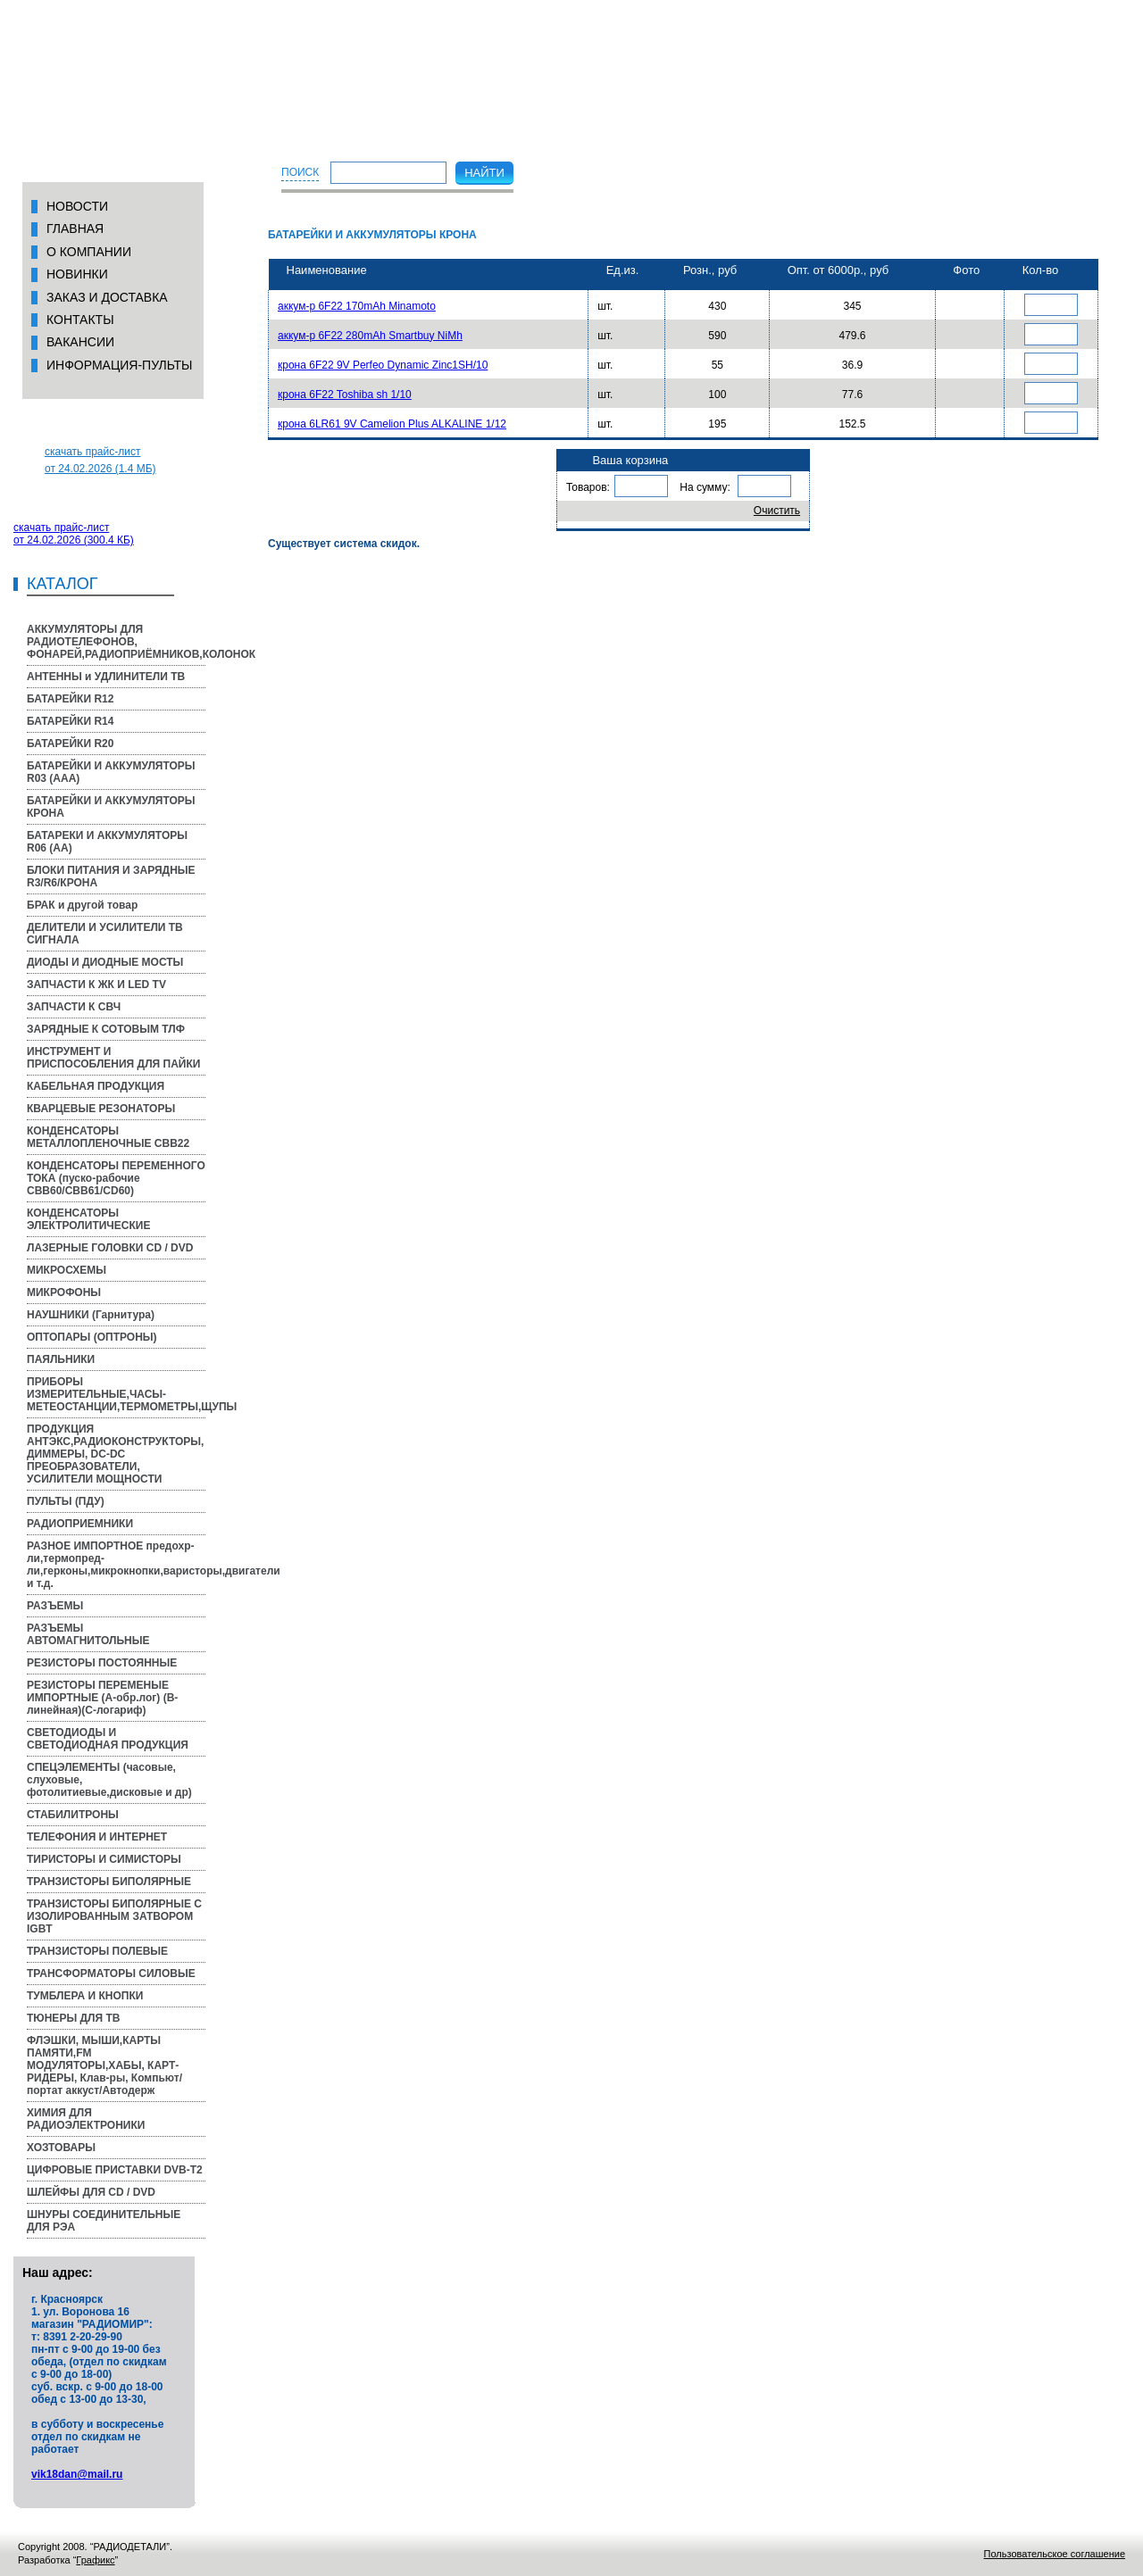 The width and height of the screenshot is (1143, 2576). I want to click on крона 6LR61 9V Camelion Plus ALKALINE 1/12, so click(392, 424).